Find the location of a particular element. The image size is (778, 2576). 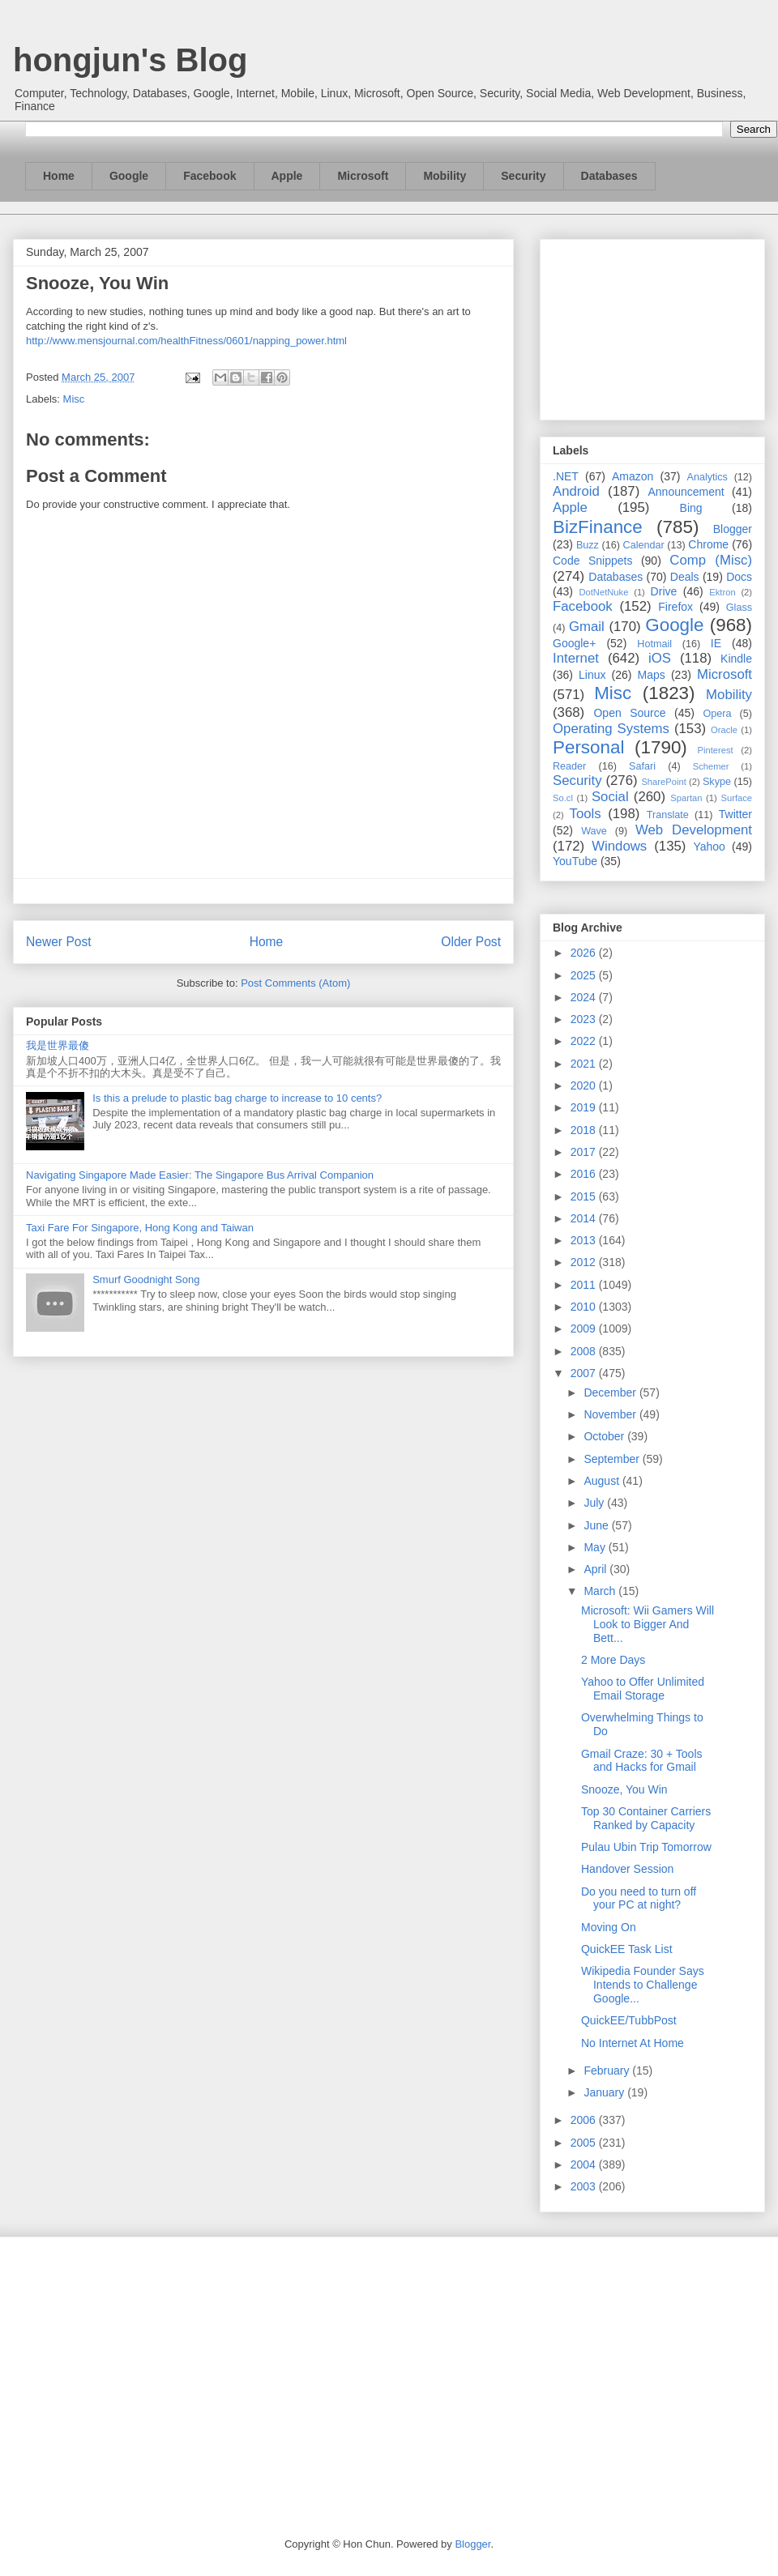

Spartan is located at coordinates (686, 798).